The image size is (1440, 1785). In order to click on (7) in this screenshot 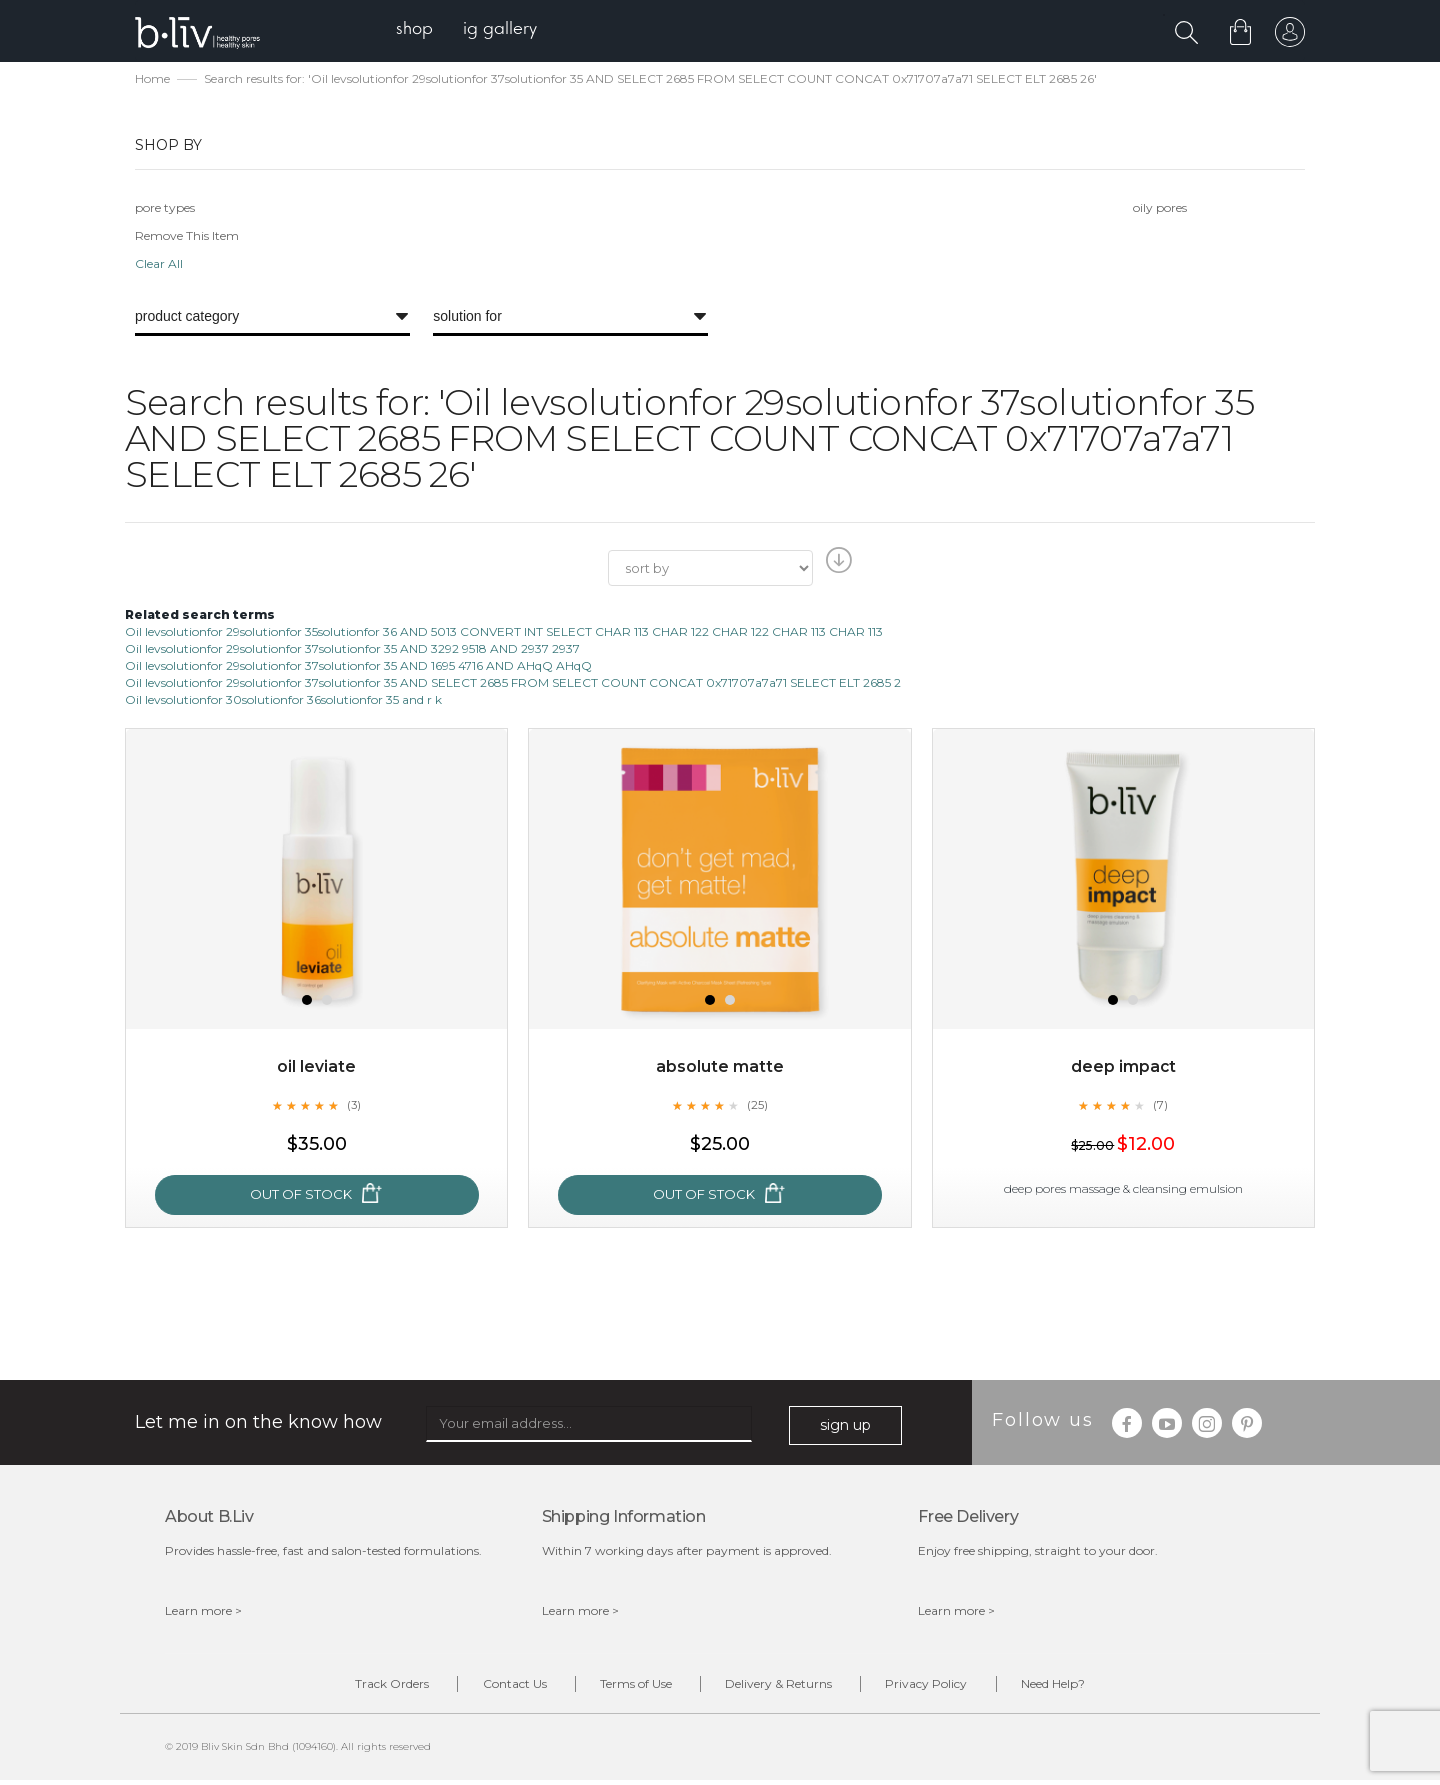, I will do `click(1161, 1107)`.